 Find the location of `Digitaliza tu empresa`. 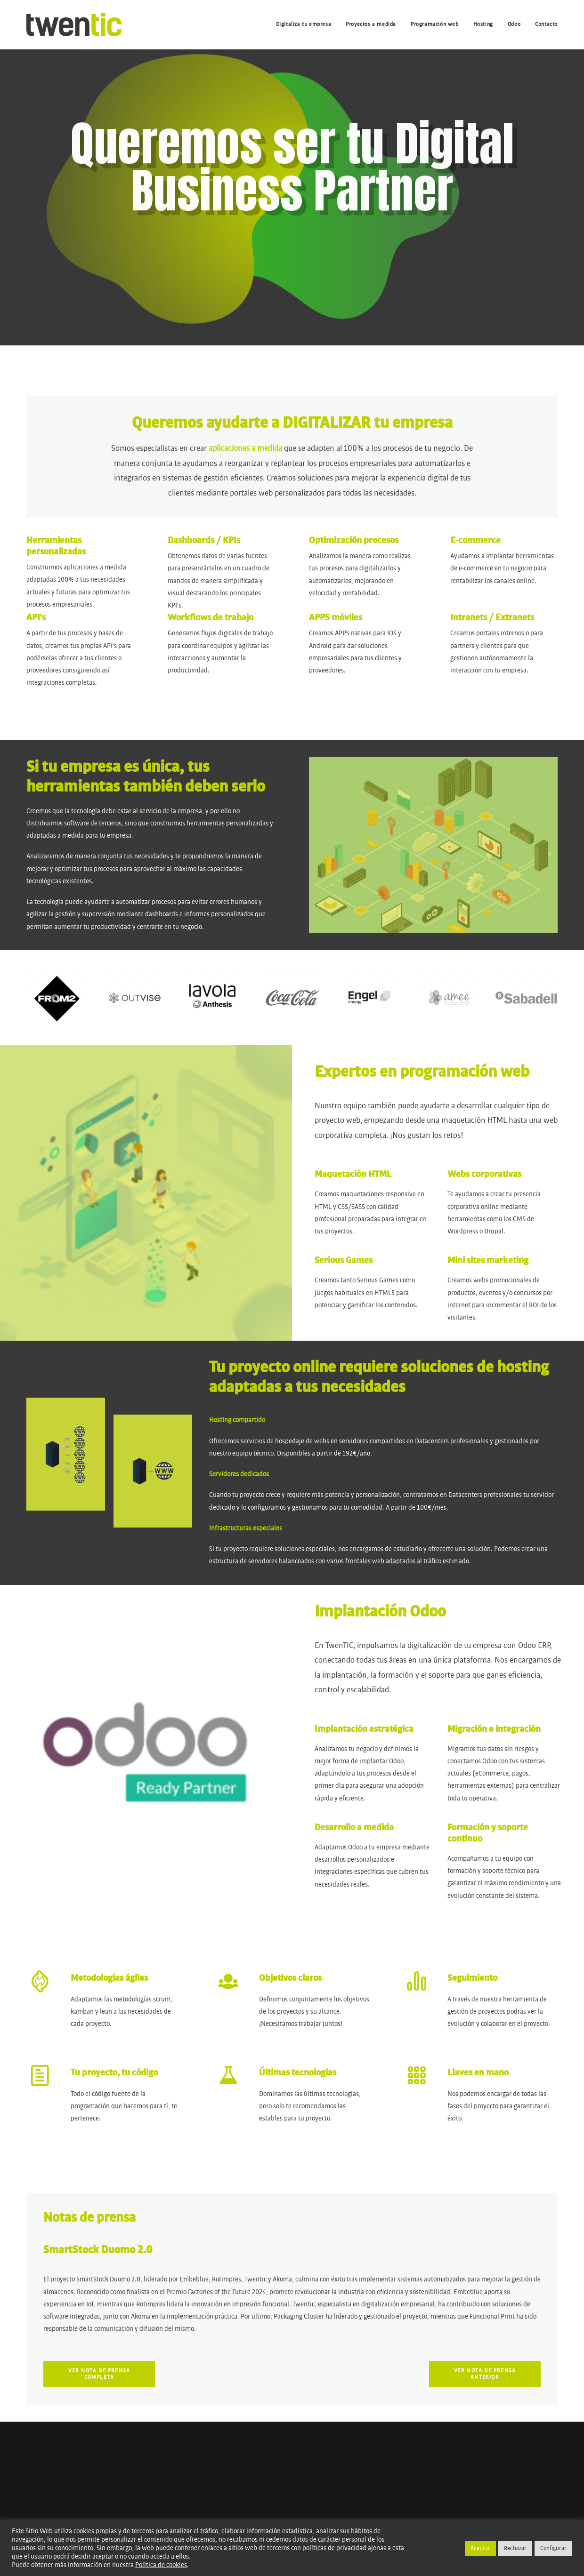

Digitaliza tu empresa is located at coordinates (304, 24).